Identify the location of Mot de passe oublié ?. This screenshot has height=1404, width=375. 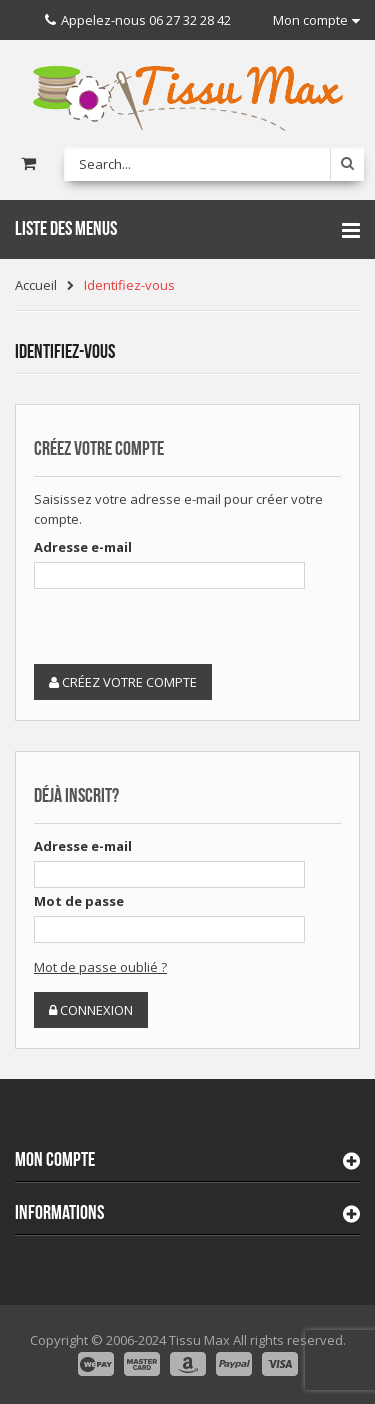
(100, 967).